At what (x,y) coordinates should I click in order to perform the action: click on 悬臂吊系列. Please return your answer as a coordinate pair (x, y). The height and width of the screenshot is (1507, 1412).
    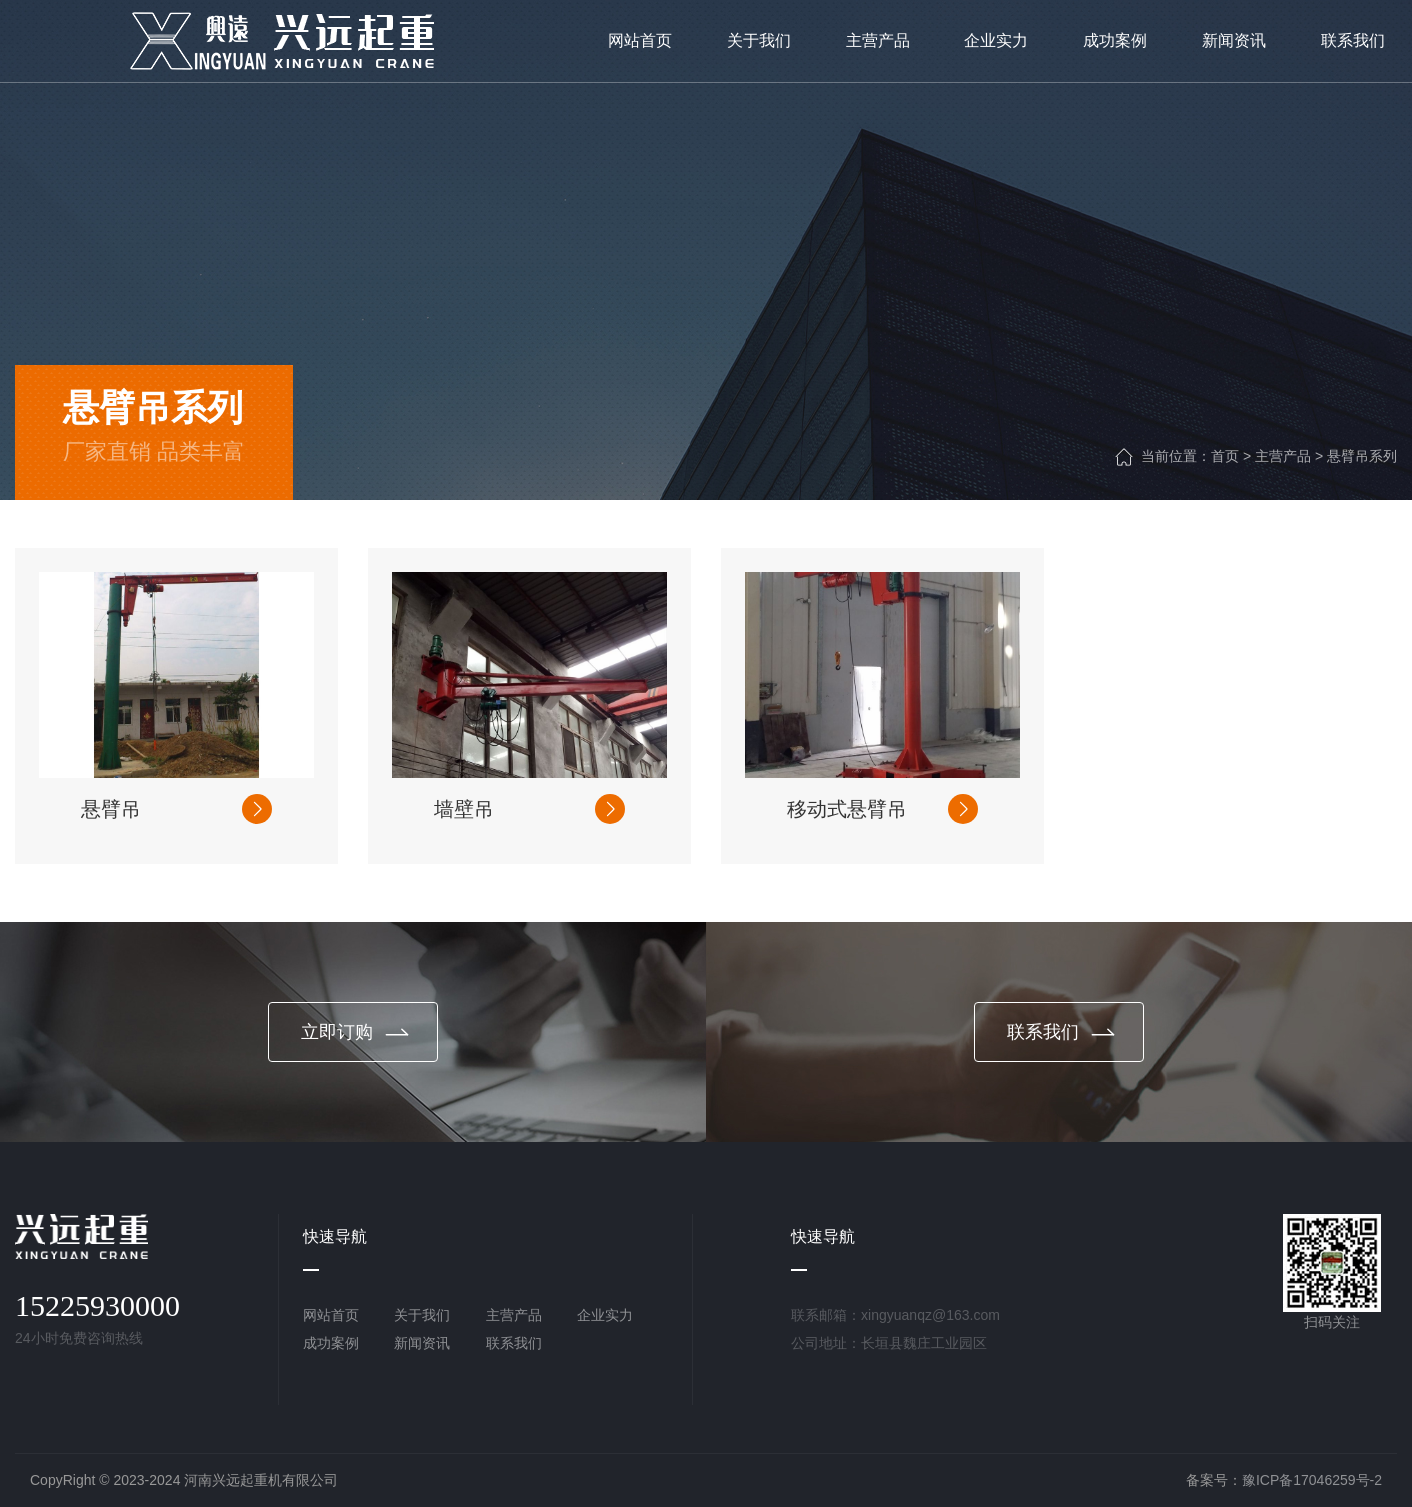
    Looking at the image, I should click on (1362, 456).